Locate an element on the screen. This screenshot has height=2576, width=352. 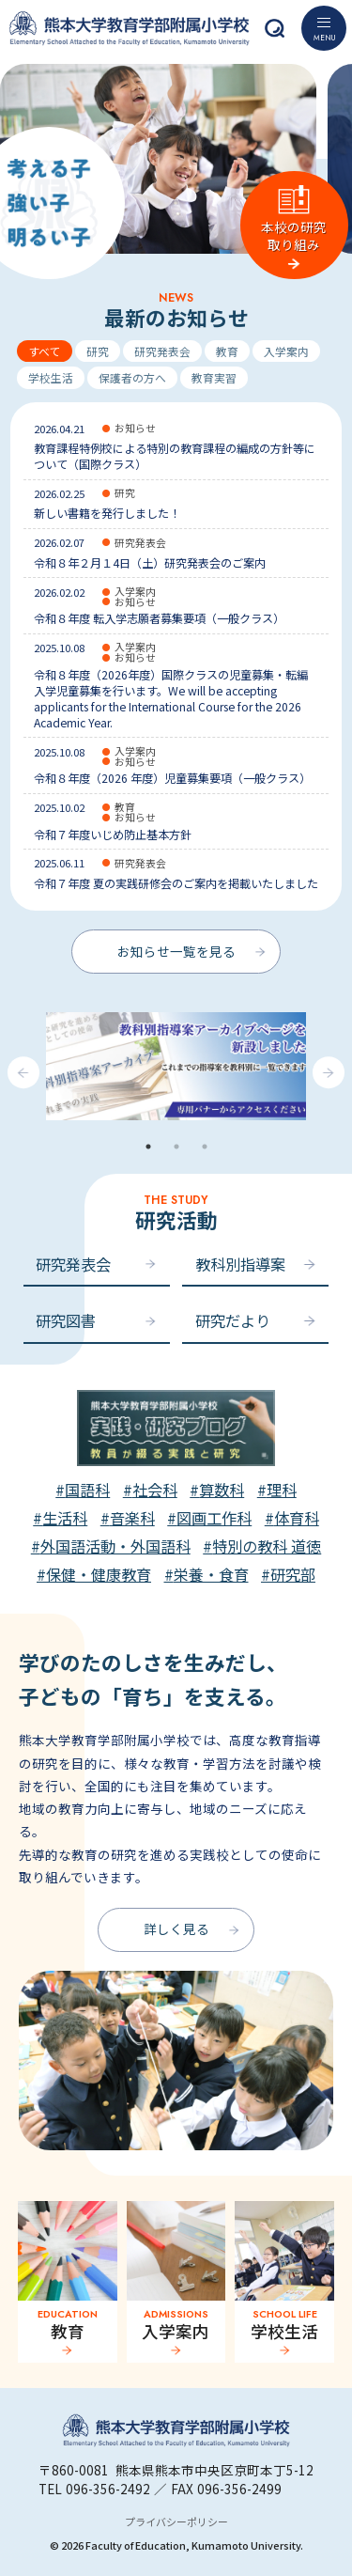
学校生活 is located at coordinates (50, 377).